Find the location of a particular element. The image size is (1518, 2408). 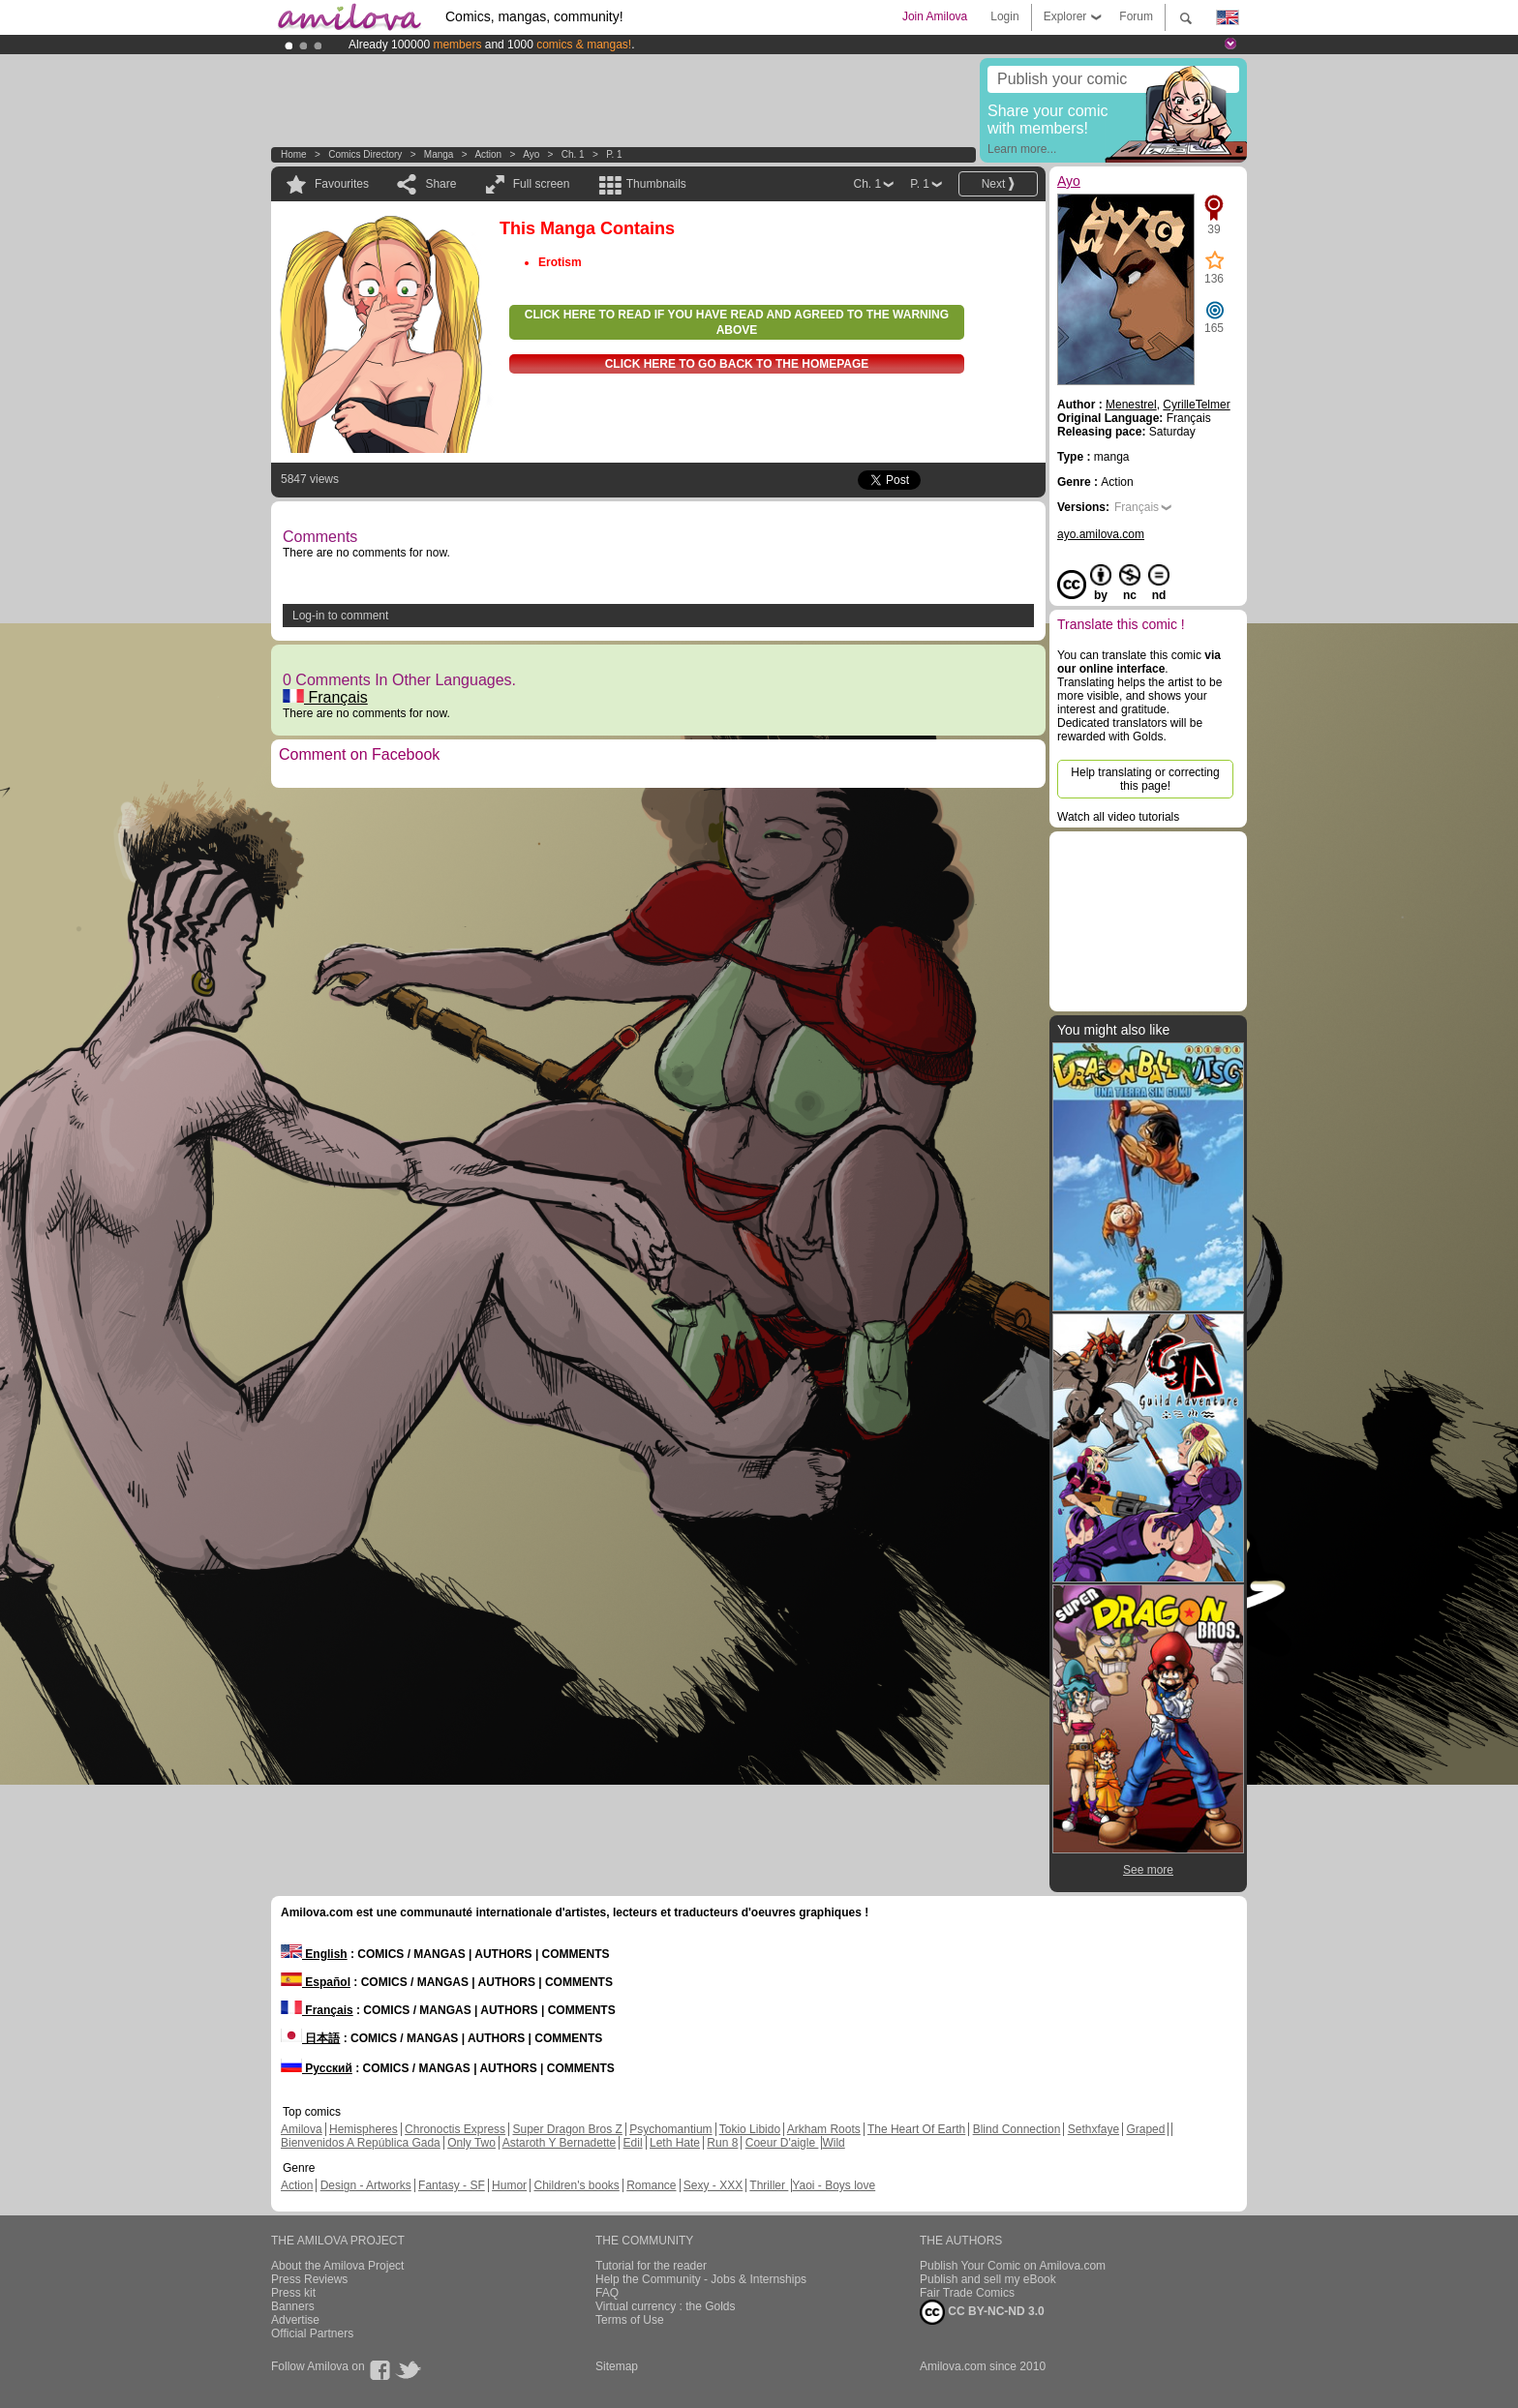

Click here to go back to the homepage is located at coordinates (737, 364).